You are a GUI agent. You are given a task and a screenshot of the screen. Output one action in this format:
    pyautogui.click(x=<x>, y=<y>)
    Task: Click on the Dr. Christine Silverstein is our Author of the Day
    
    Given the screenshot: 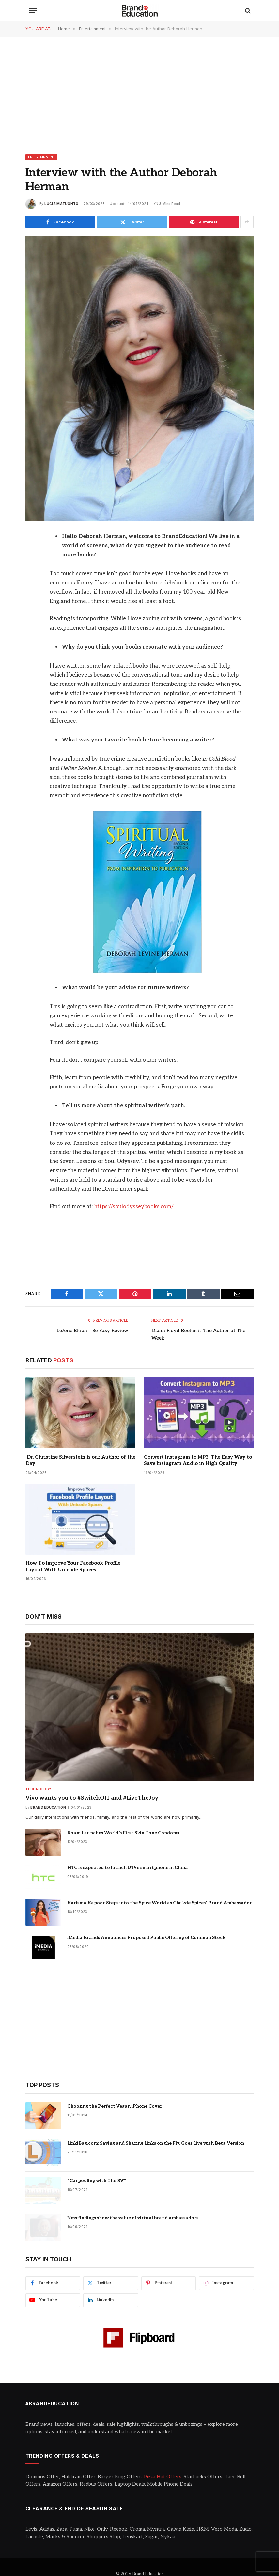 What is the action you would take?
    pyautogui.click(x=80, y=1459)
    